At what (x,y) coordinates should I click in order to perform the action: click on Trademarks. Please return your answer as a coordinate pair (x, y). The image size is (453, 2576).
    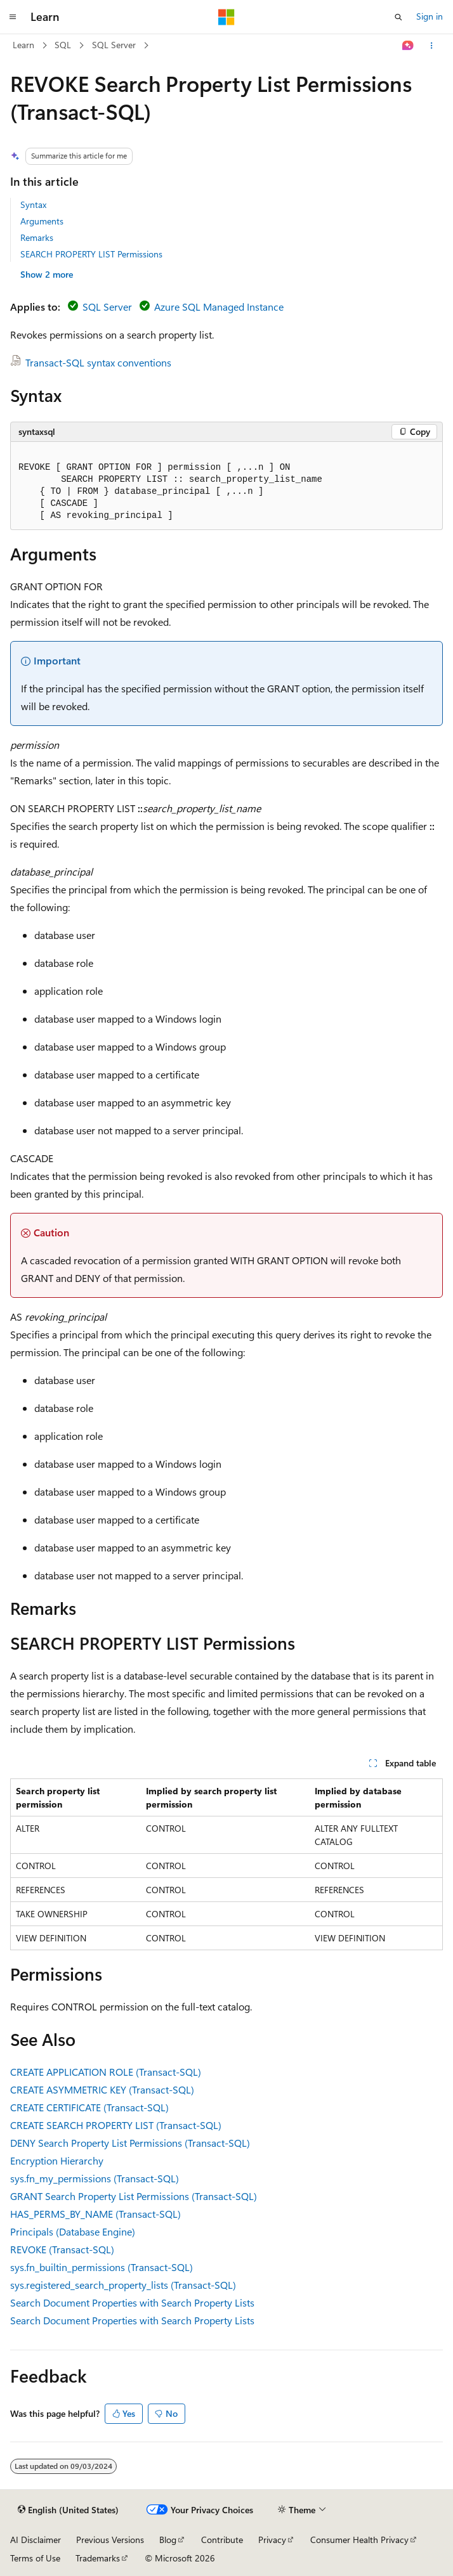
    Looking at the image, I should click on (98, 2558).